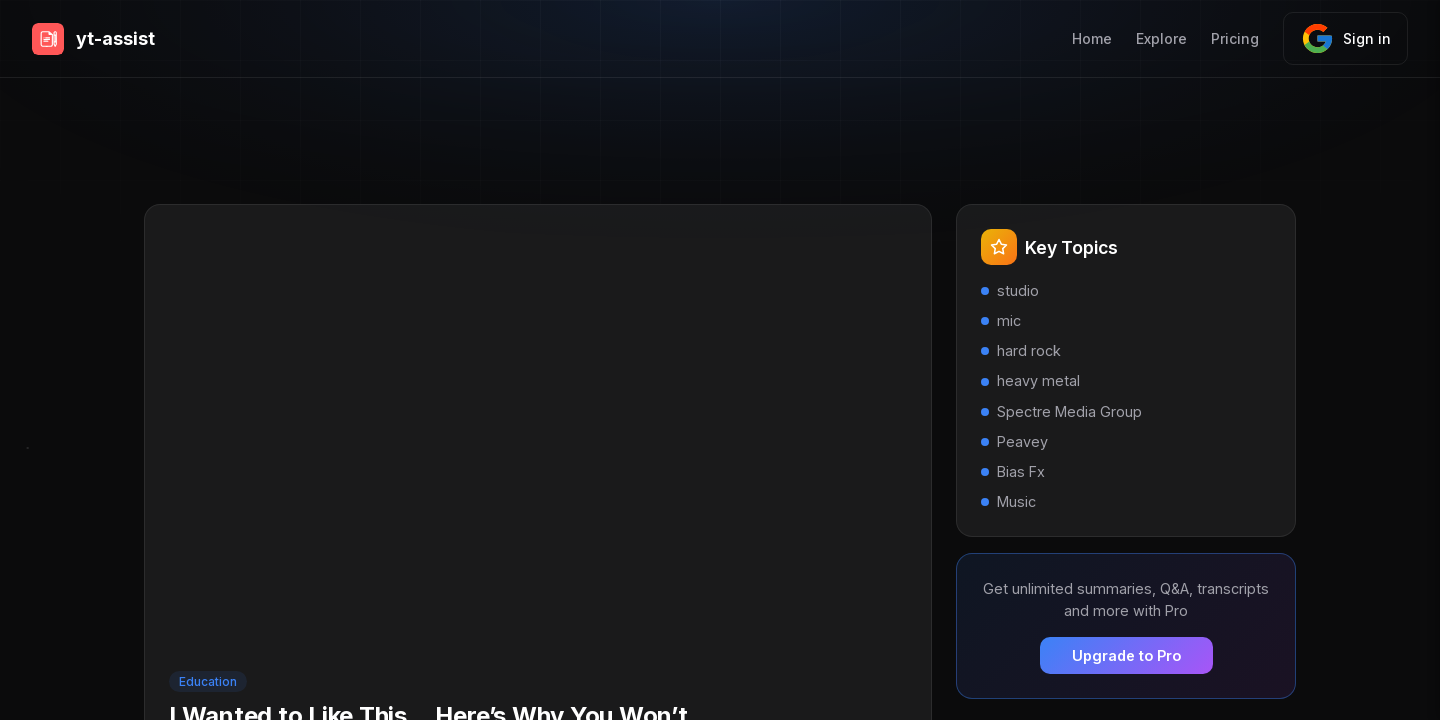 The height and width of the screenshot is (720, 1440). Describe the element at coordinates (1092, 38) in the screenshot. I see `Home` at that location.